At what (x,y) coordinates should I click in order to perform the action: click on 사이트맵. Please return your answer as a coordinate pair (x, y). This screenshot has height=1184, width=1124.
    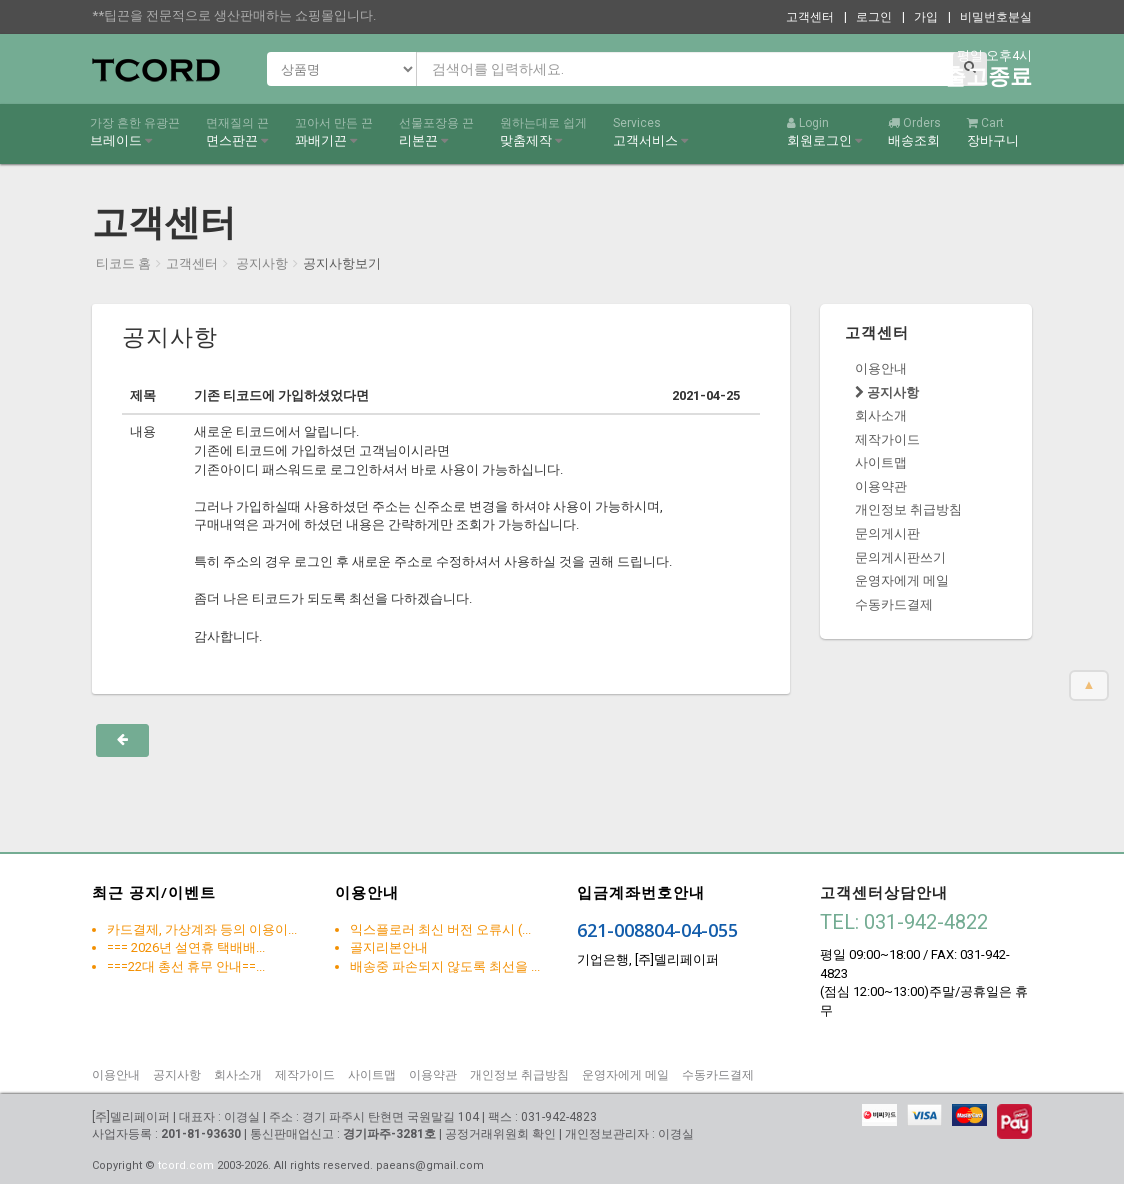
    Looking at the image, I should click on (881, 462).